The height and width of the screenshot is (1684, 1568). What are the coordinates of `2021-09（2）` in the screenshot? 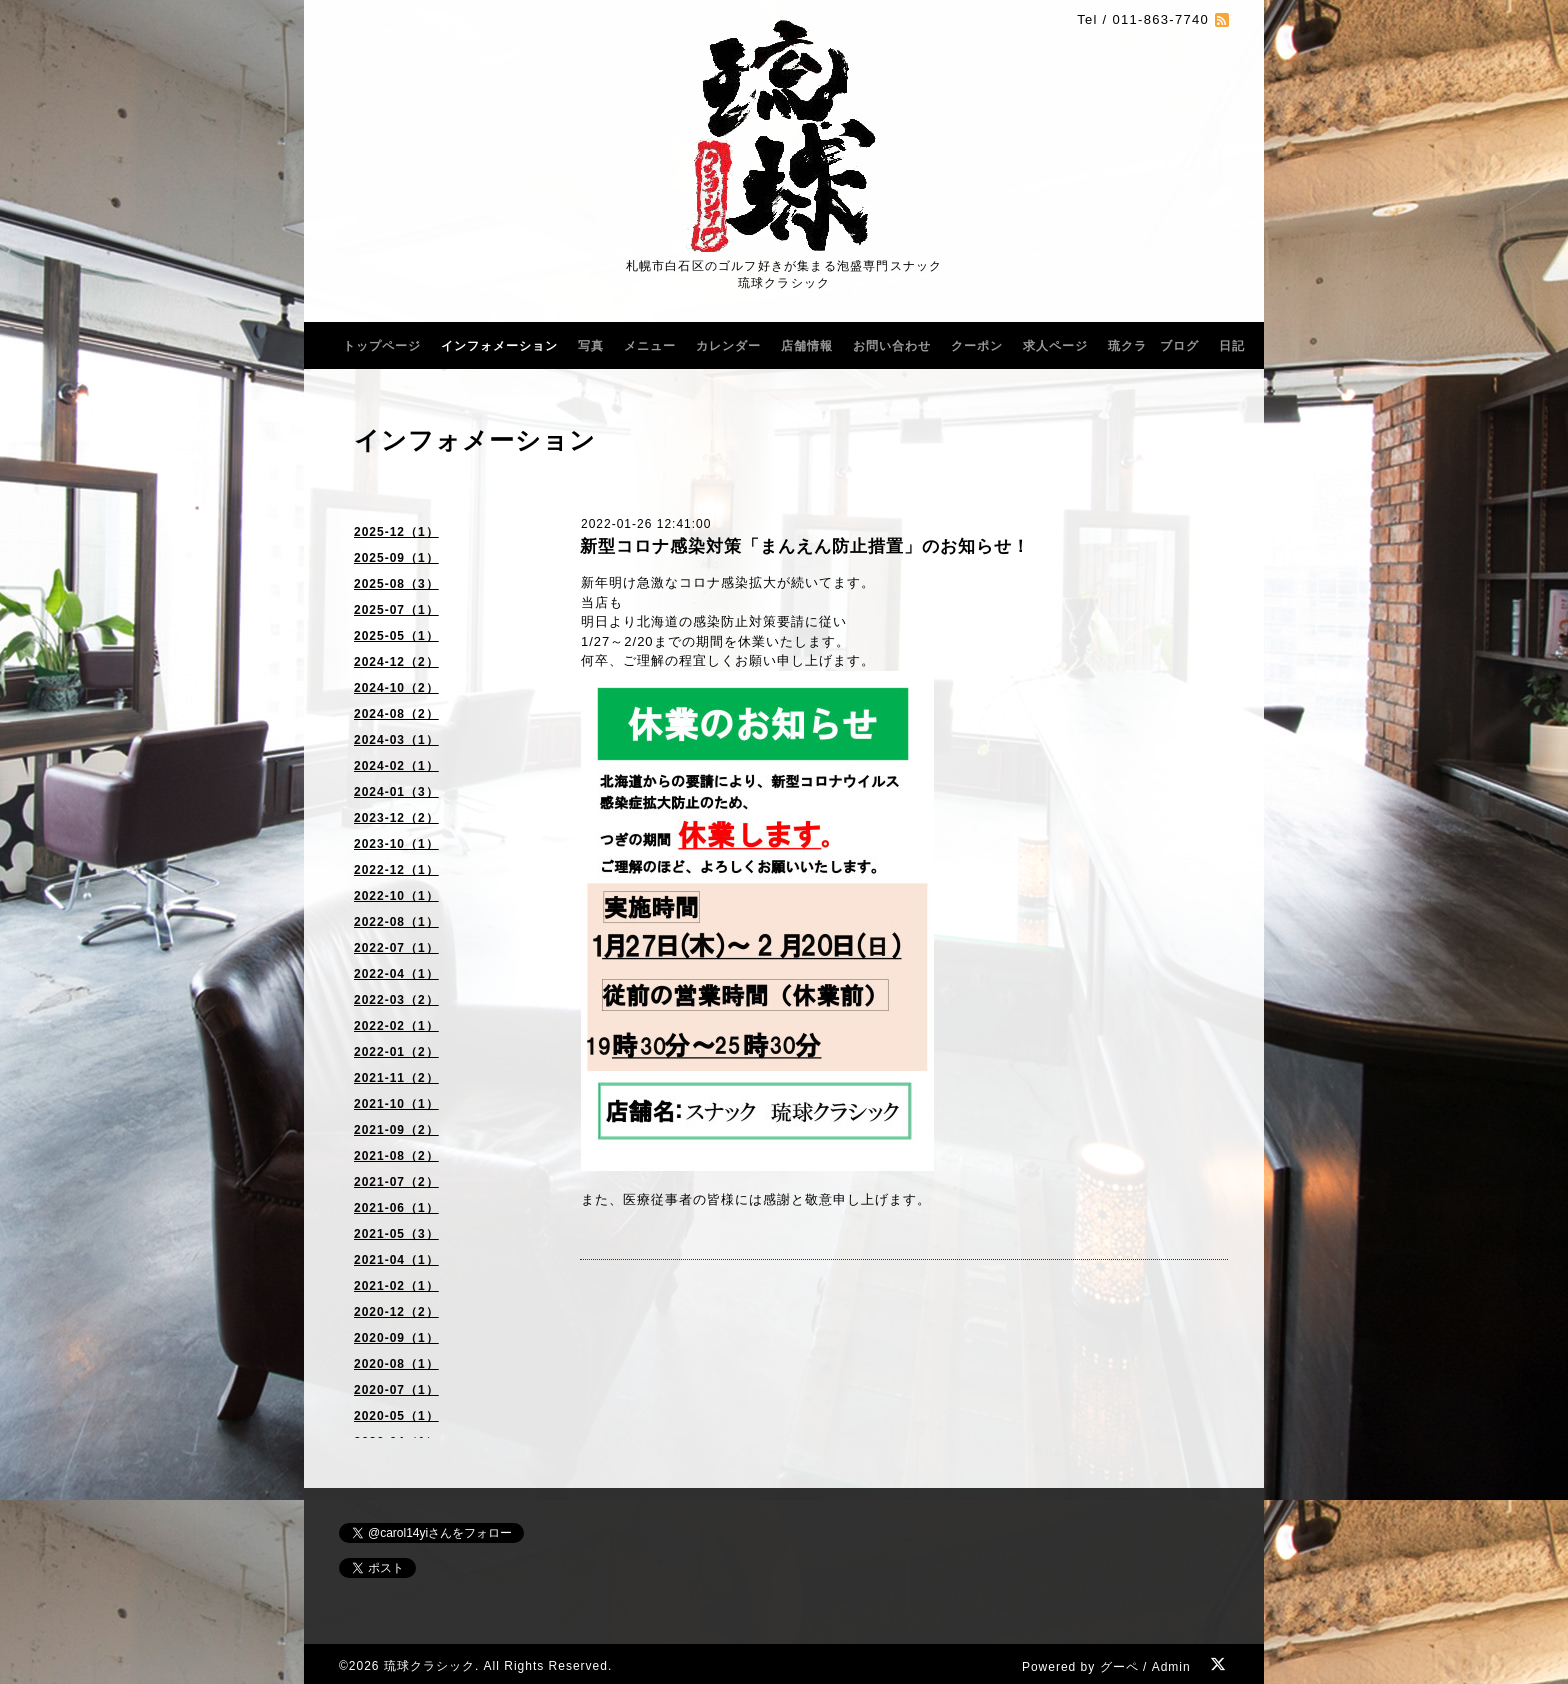 It's located at (396, 1130).